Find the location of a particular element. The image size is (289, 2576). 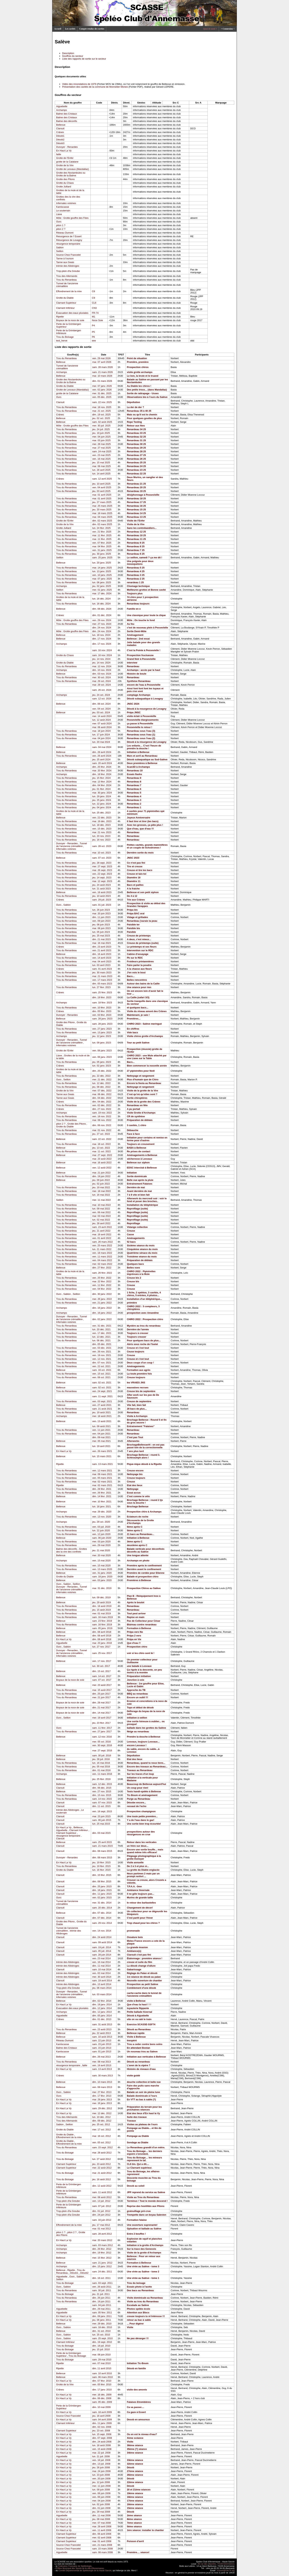

En Haut La Vy is located at coordinates (64, 150).